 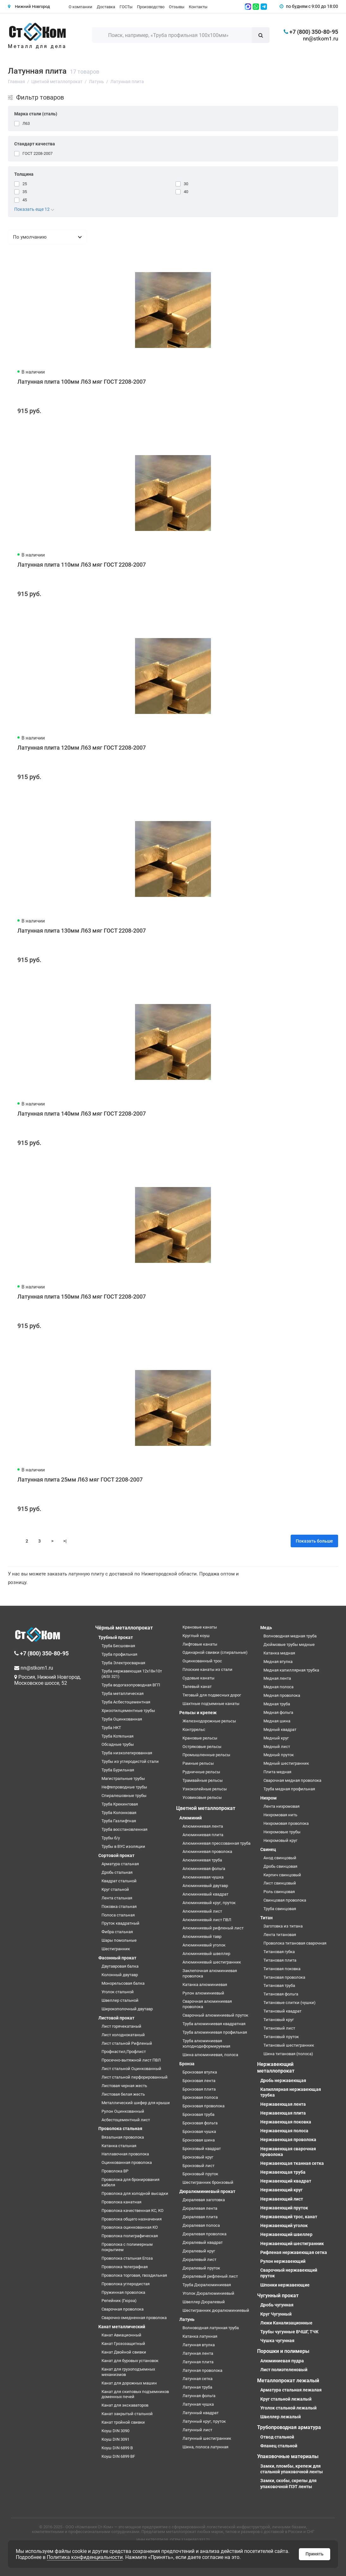 What do you see at coordinates (288, 2381) in the screenshot?
I see `Металлопрокат лежалый` at bounding box center [288, 2381].